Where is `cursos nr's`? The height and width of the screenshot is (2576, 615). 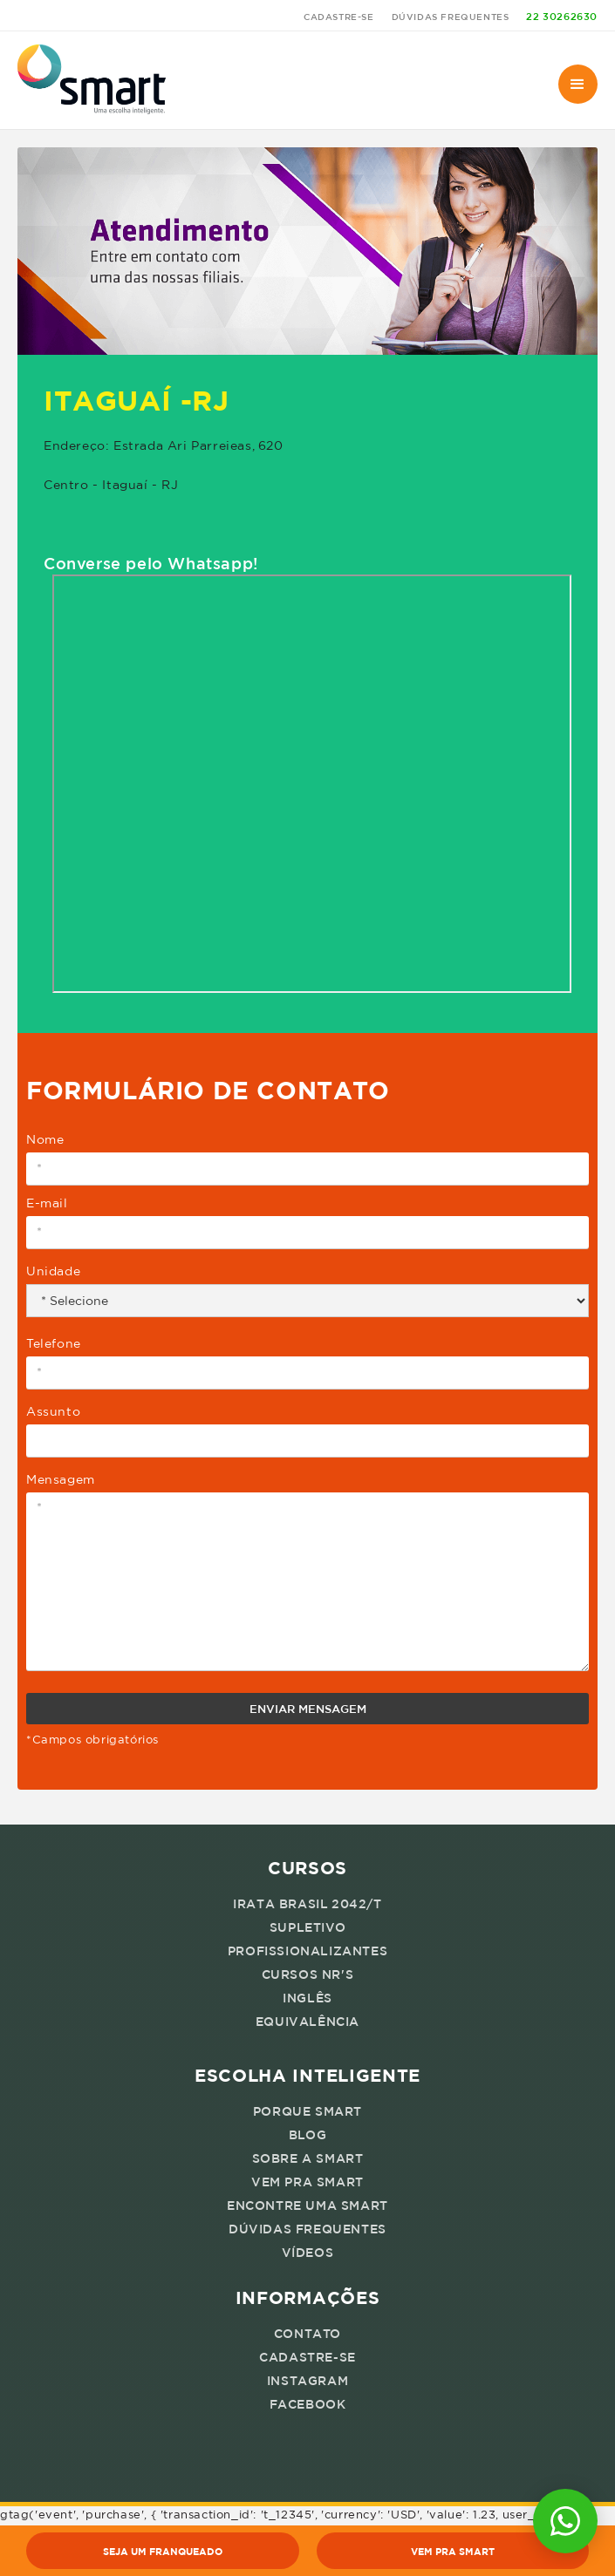 cursos nr's is located at coordinates (308, 1974).